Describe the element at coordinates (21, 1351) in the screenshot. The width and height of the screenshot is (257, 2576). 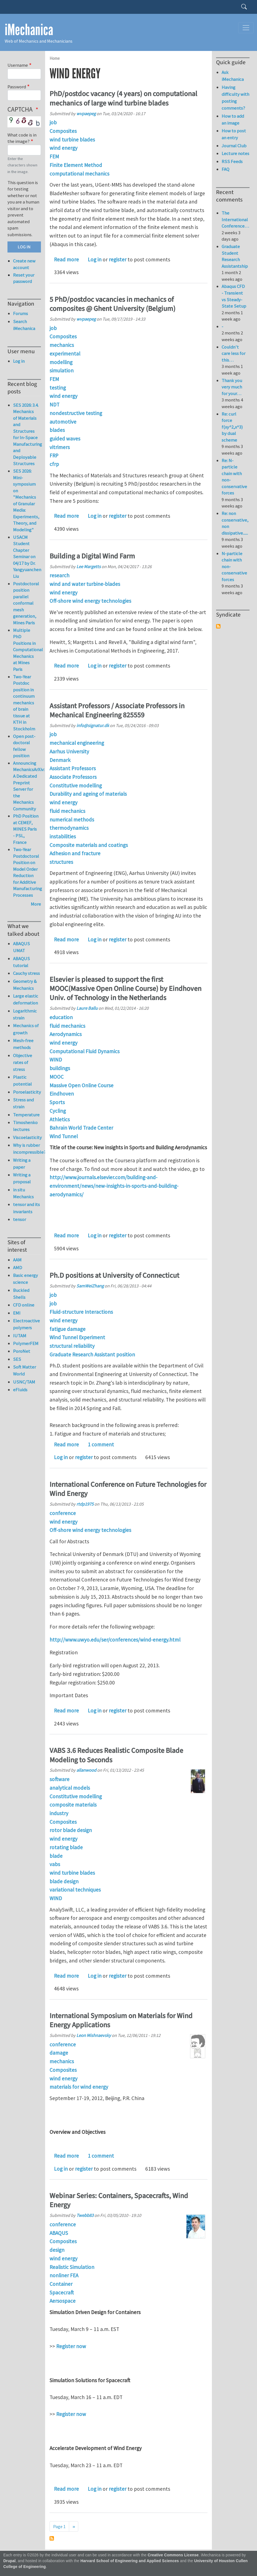
I see `PoroNet` at that location.